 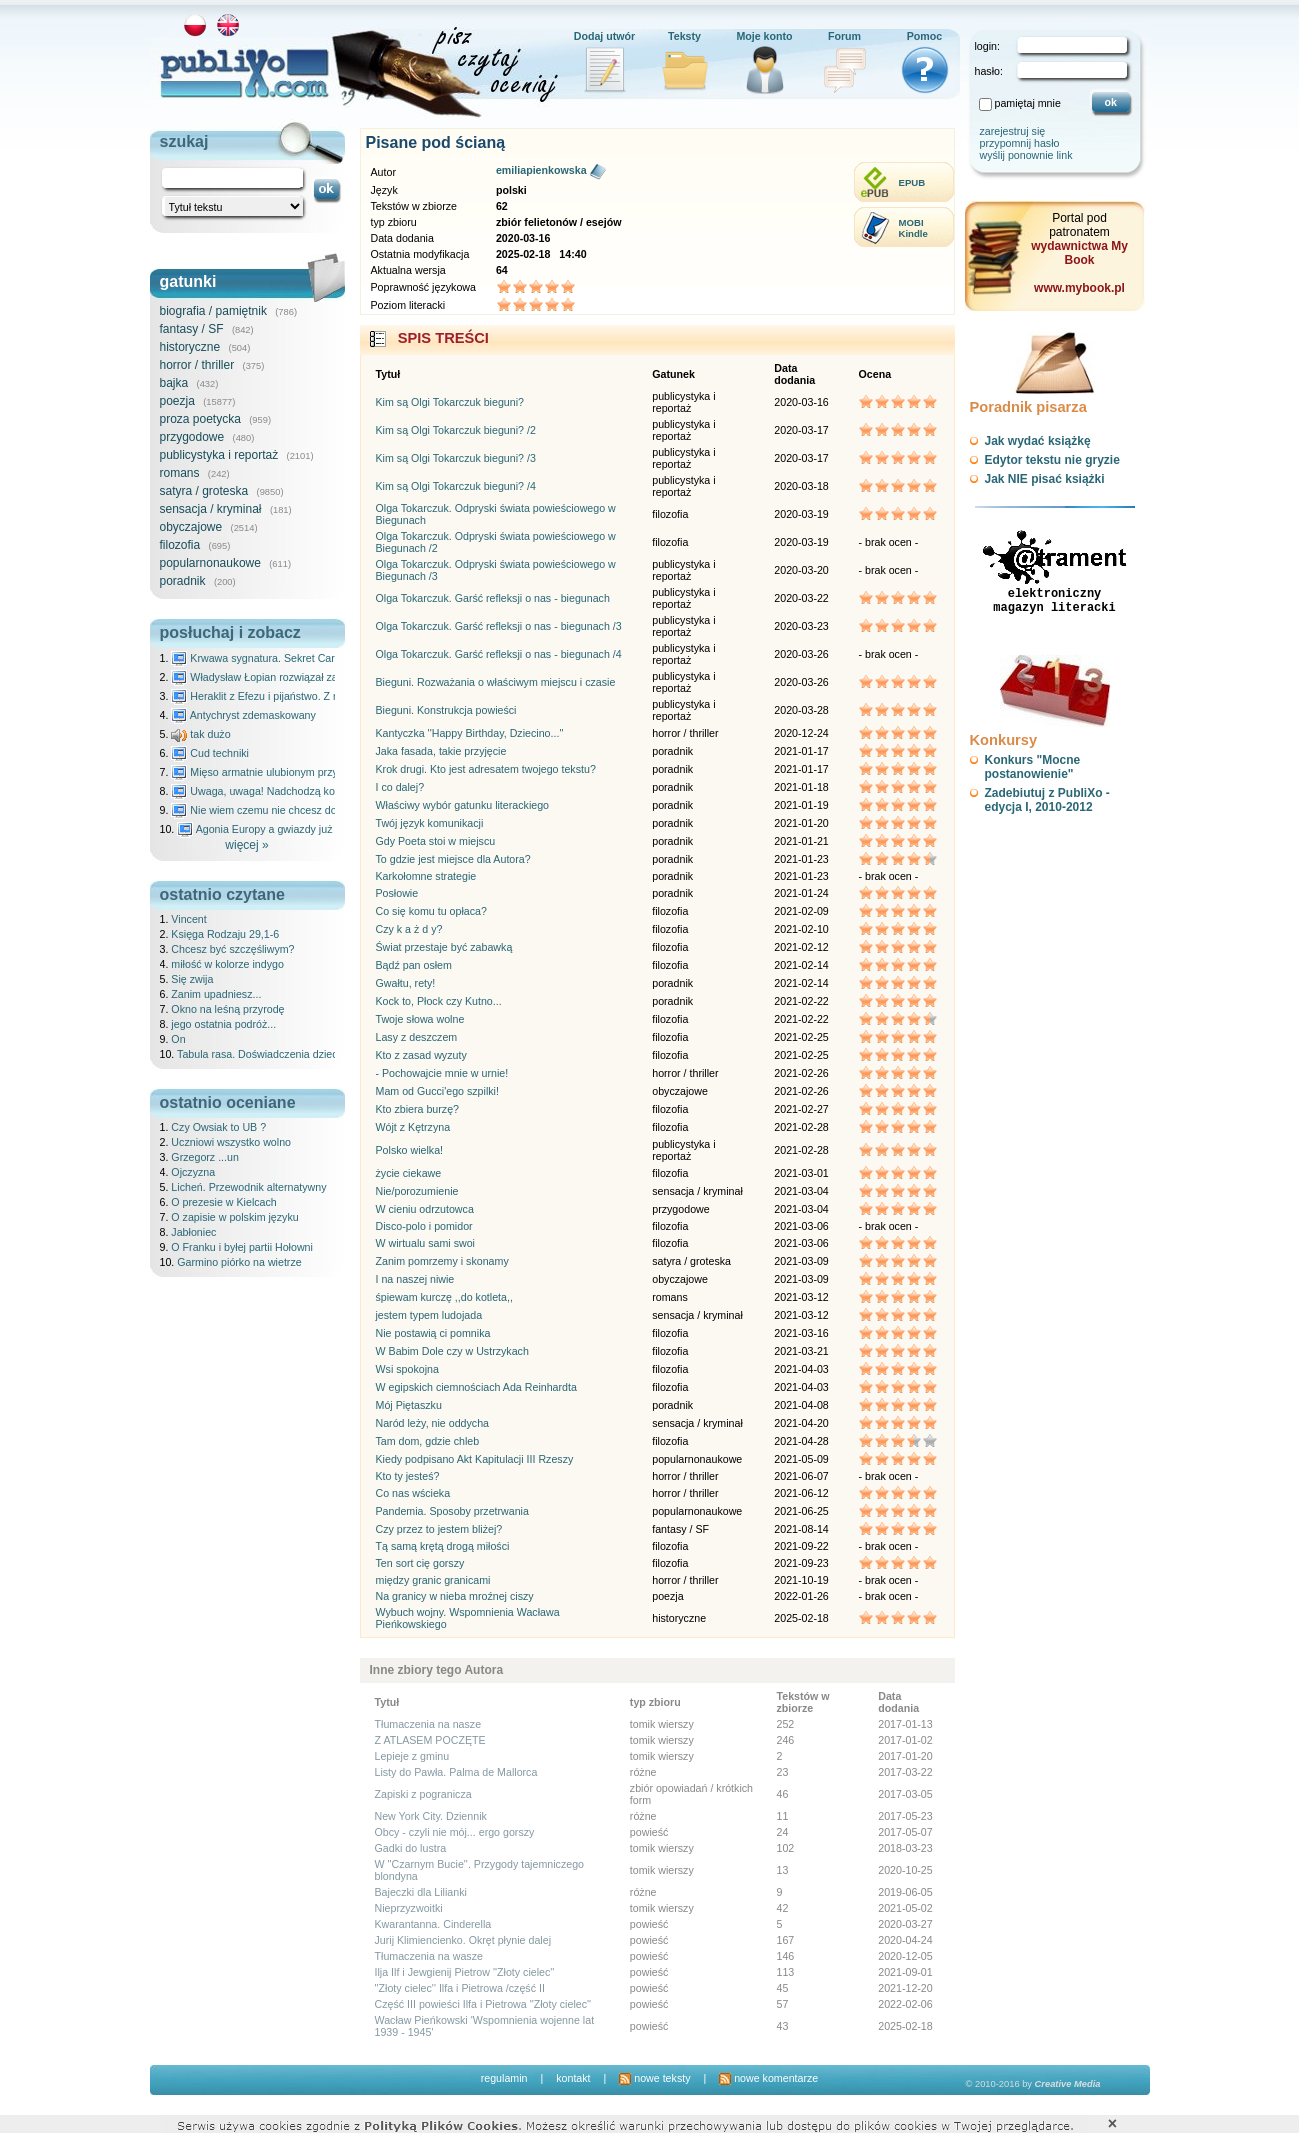 What do you see at coordinates (654, 2078) in the screenshot?
I see `nowe teksty` at bounding box center [654, 2078].